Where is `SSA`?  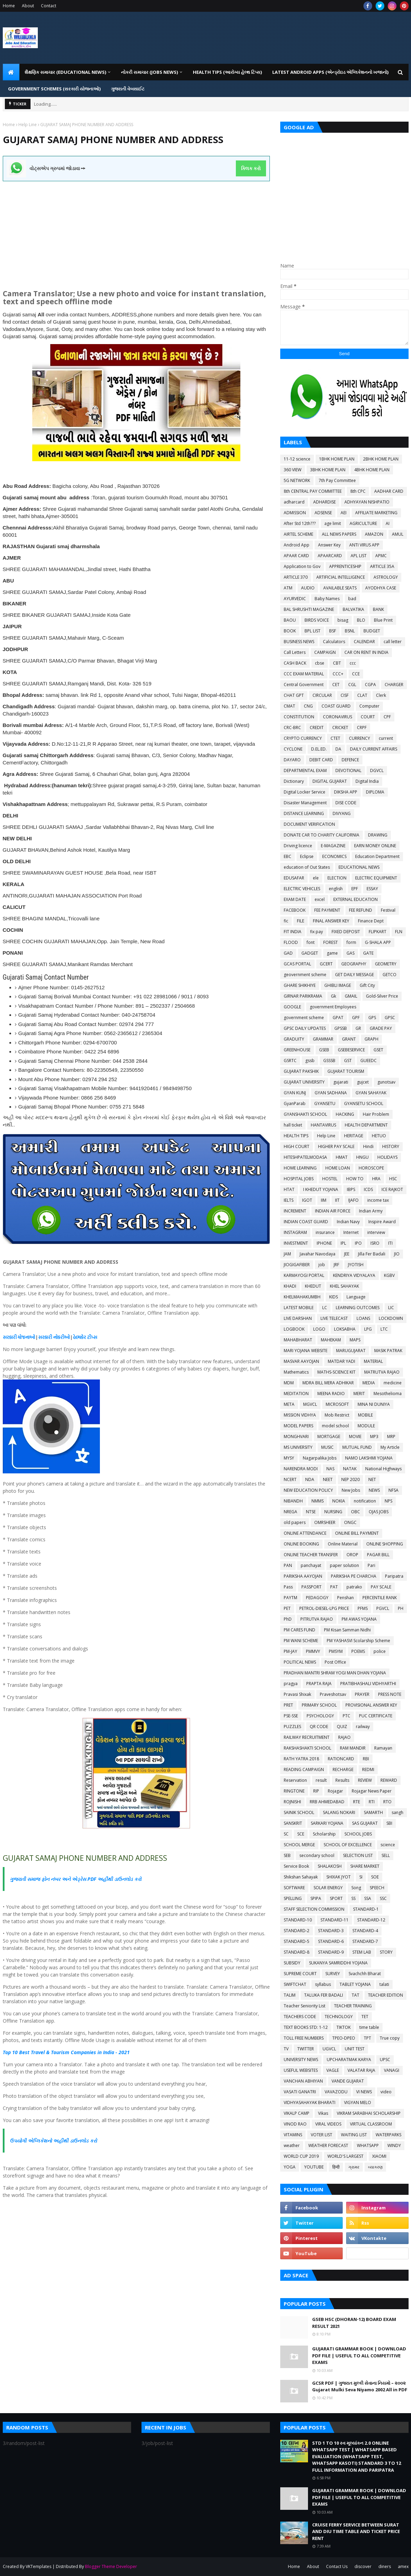 SSA is located at coordinates (367, 1898).